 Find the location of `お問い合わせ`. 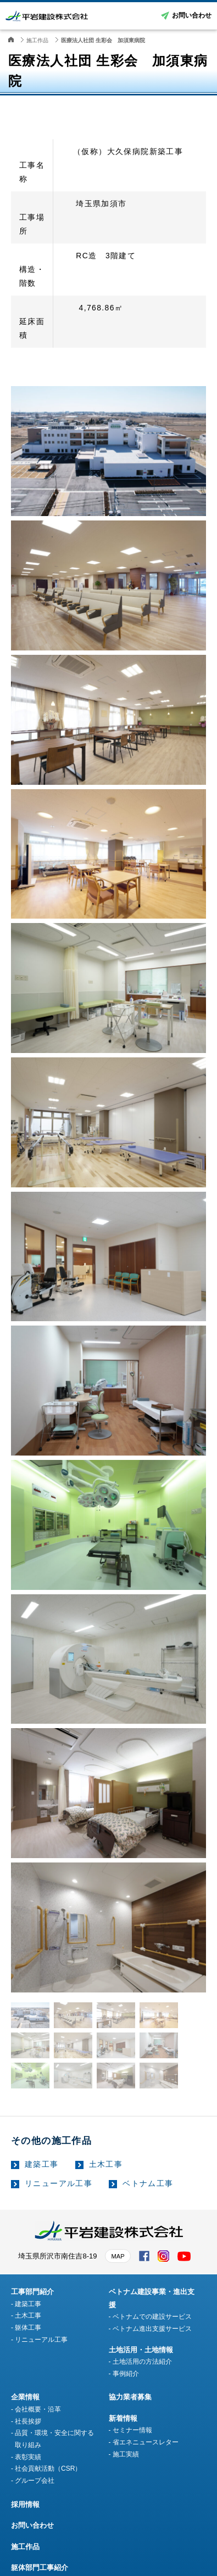

お問い合わせ is located at coordinates (192, 15).